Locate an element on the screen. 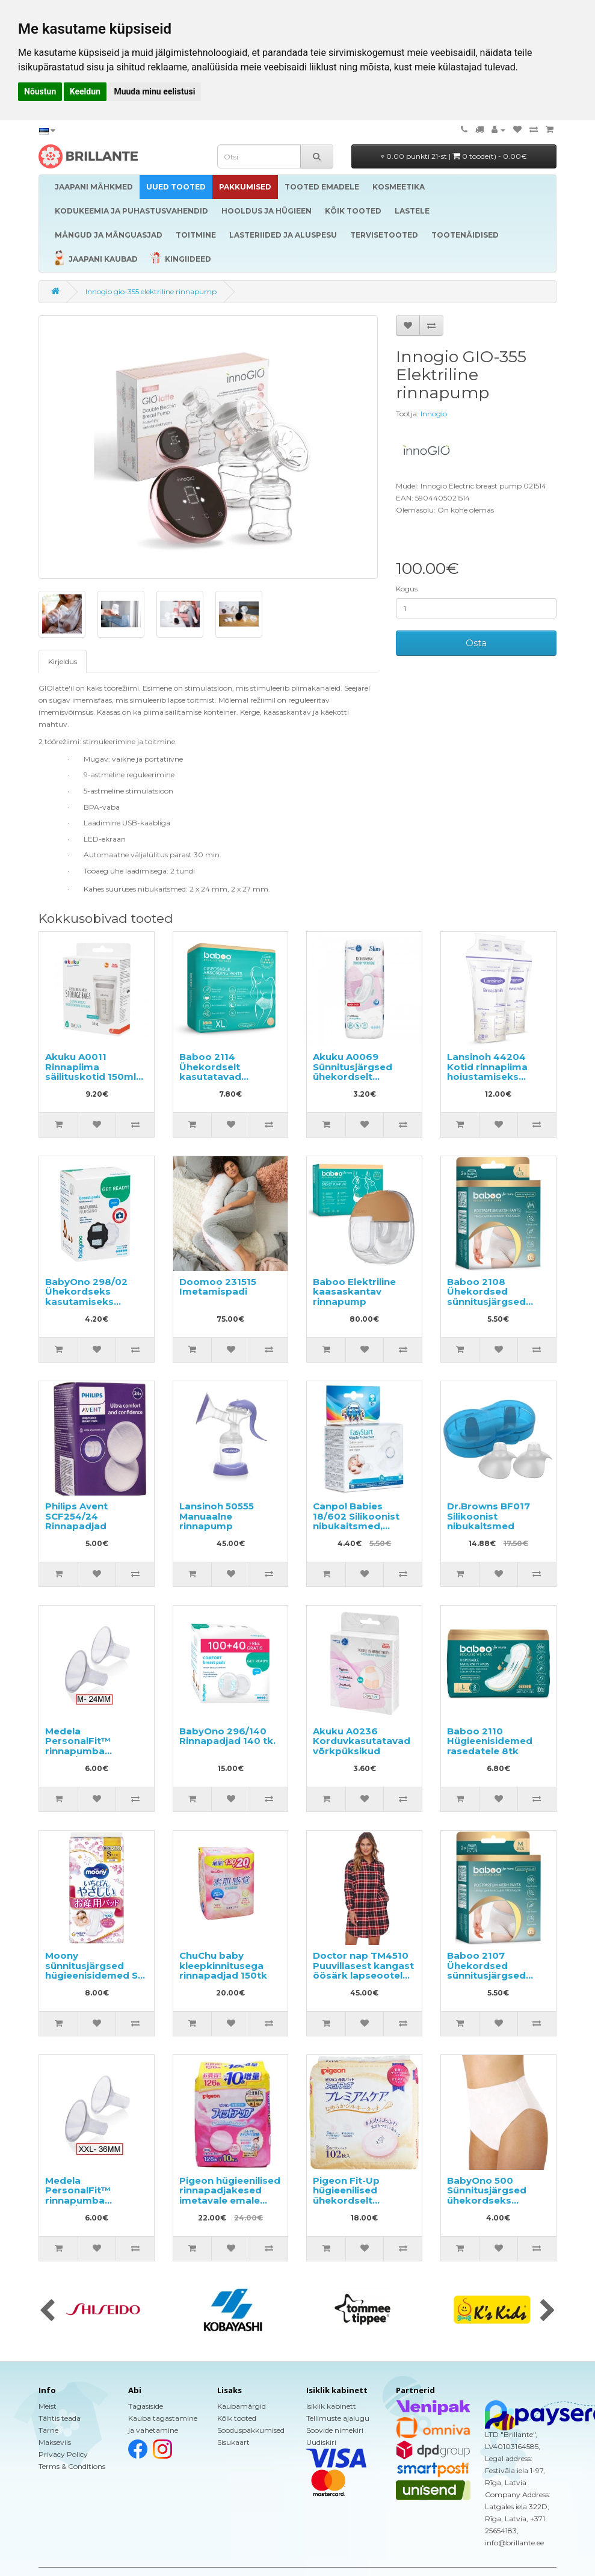  Lansinoh 44204 Kotid rinnapiima hoiustamiseks 25x180ml is located at coordinates (487, 1071).